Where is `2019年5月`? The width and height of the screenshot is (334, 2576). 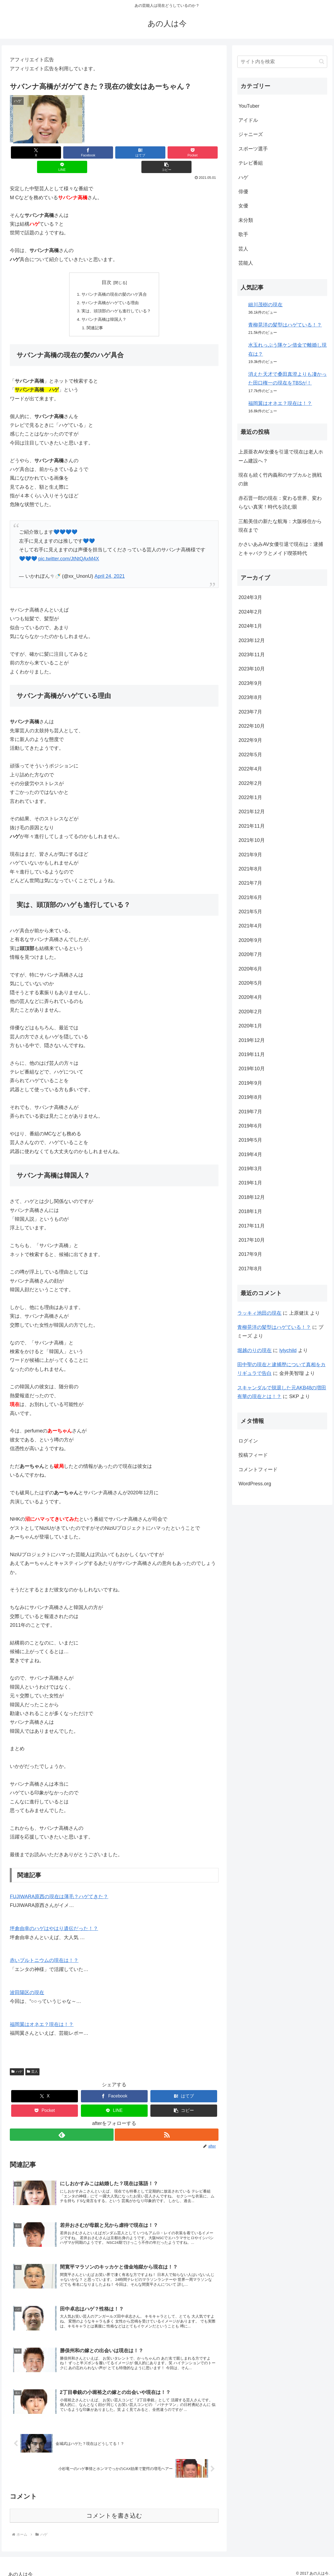 2019年5月 is located at coordinates (250, 1140).